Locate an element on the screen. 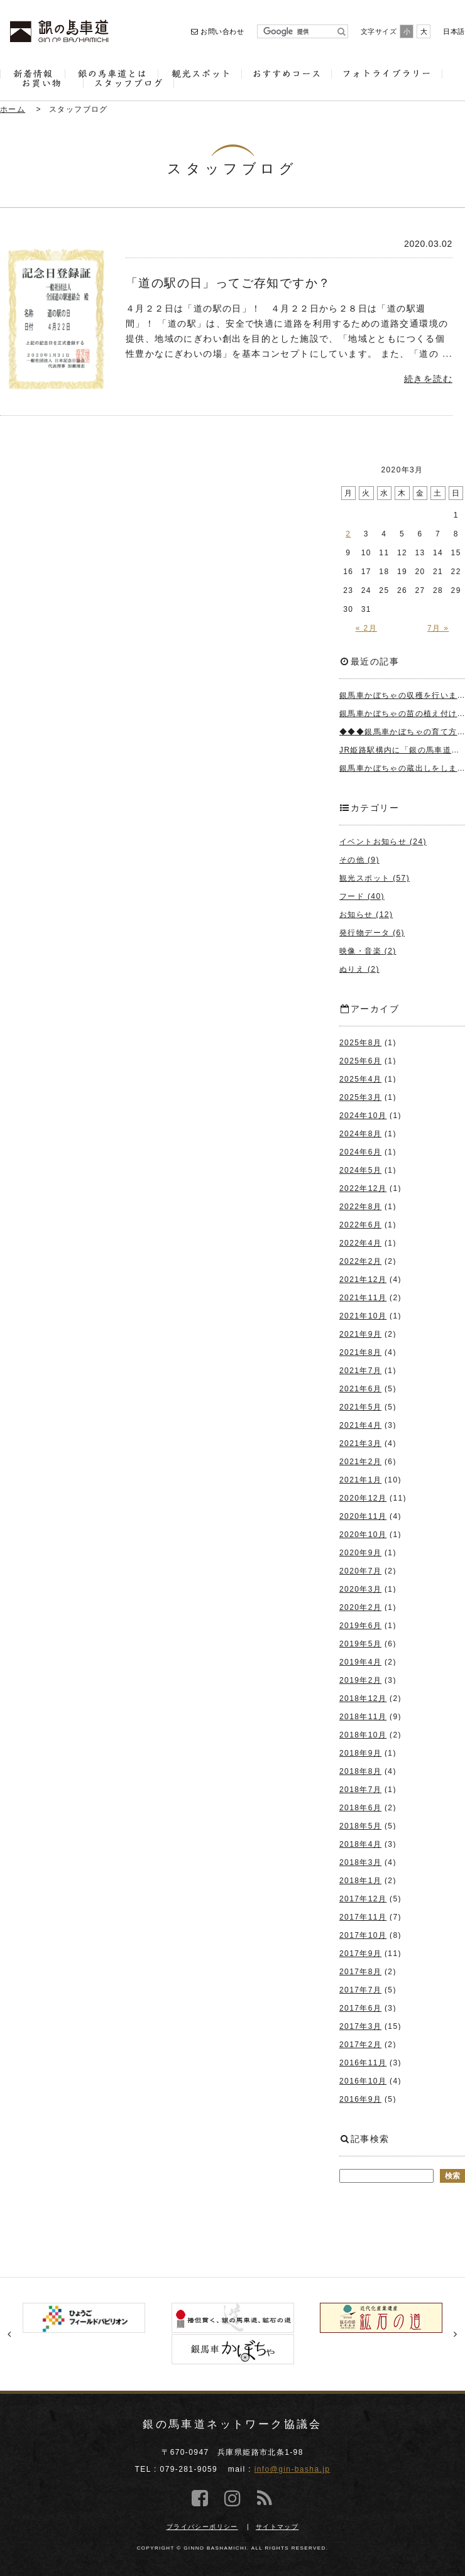 The width and height of the screenshot is (465, 2576). 2020年2月 is located at coordinates (360, 1607).